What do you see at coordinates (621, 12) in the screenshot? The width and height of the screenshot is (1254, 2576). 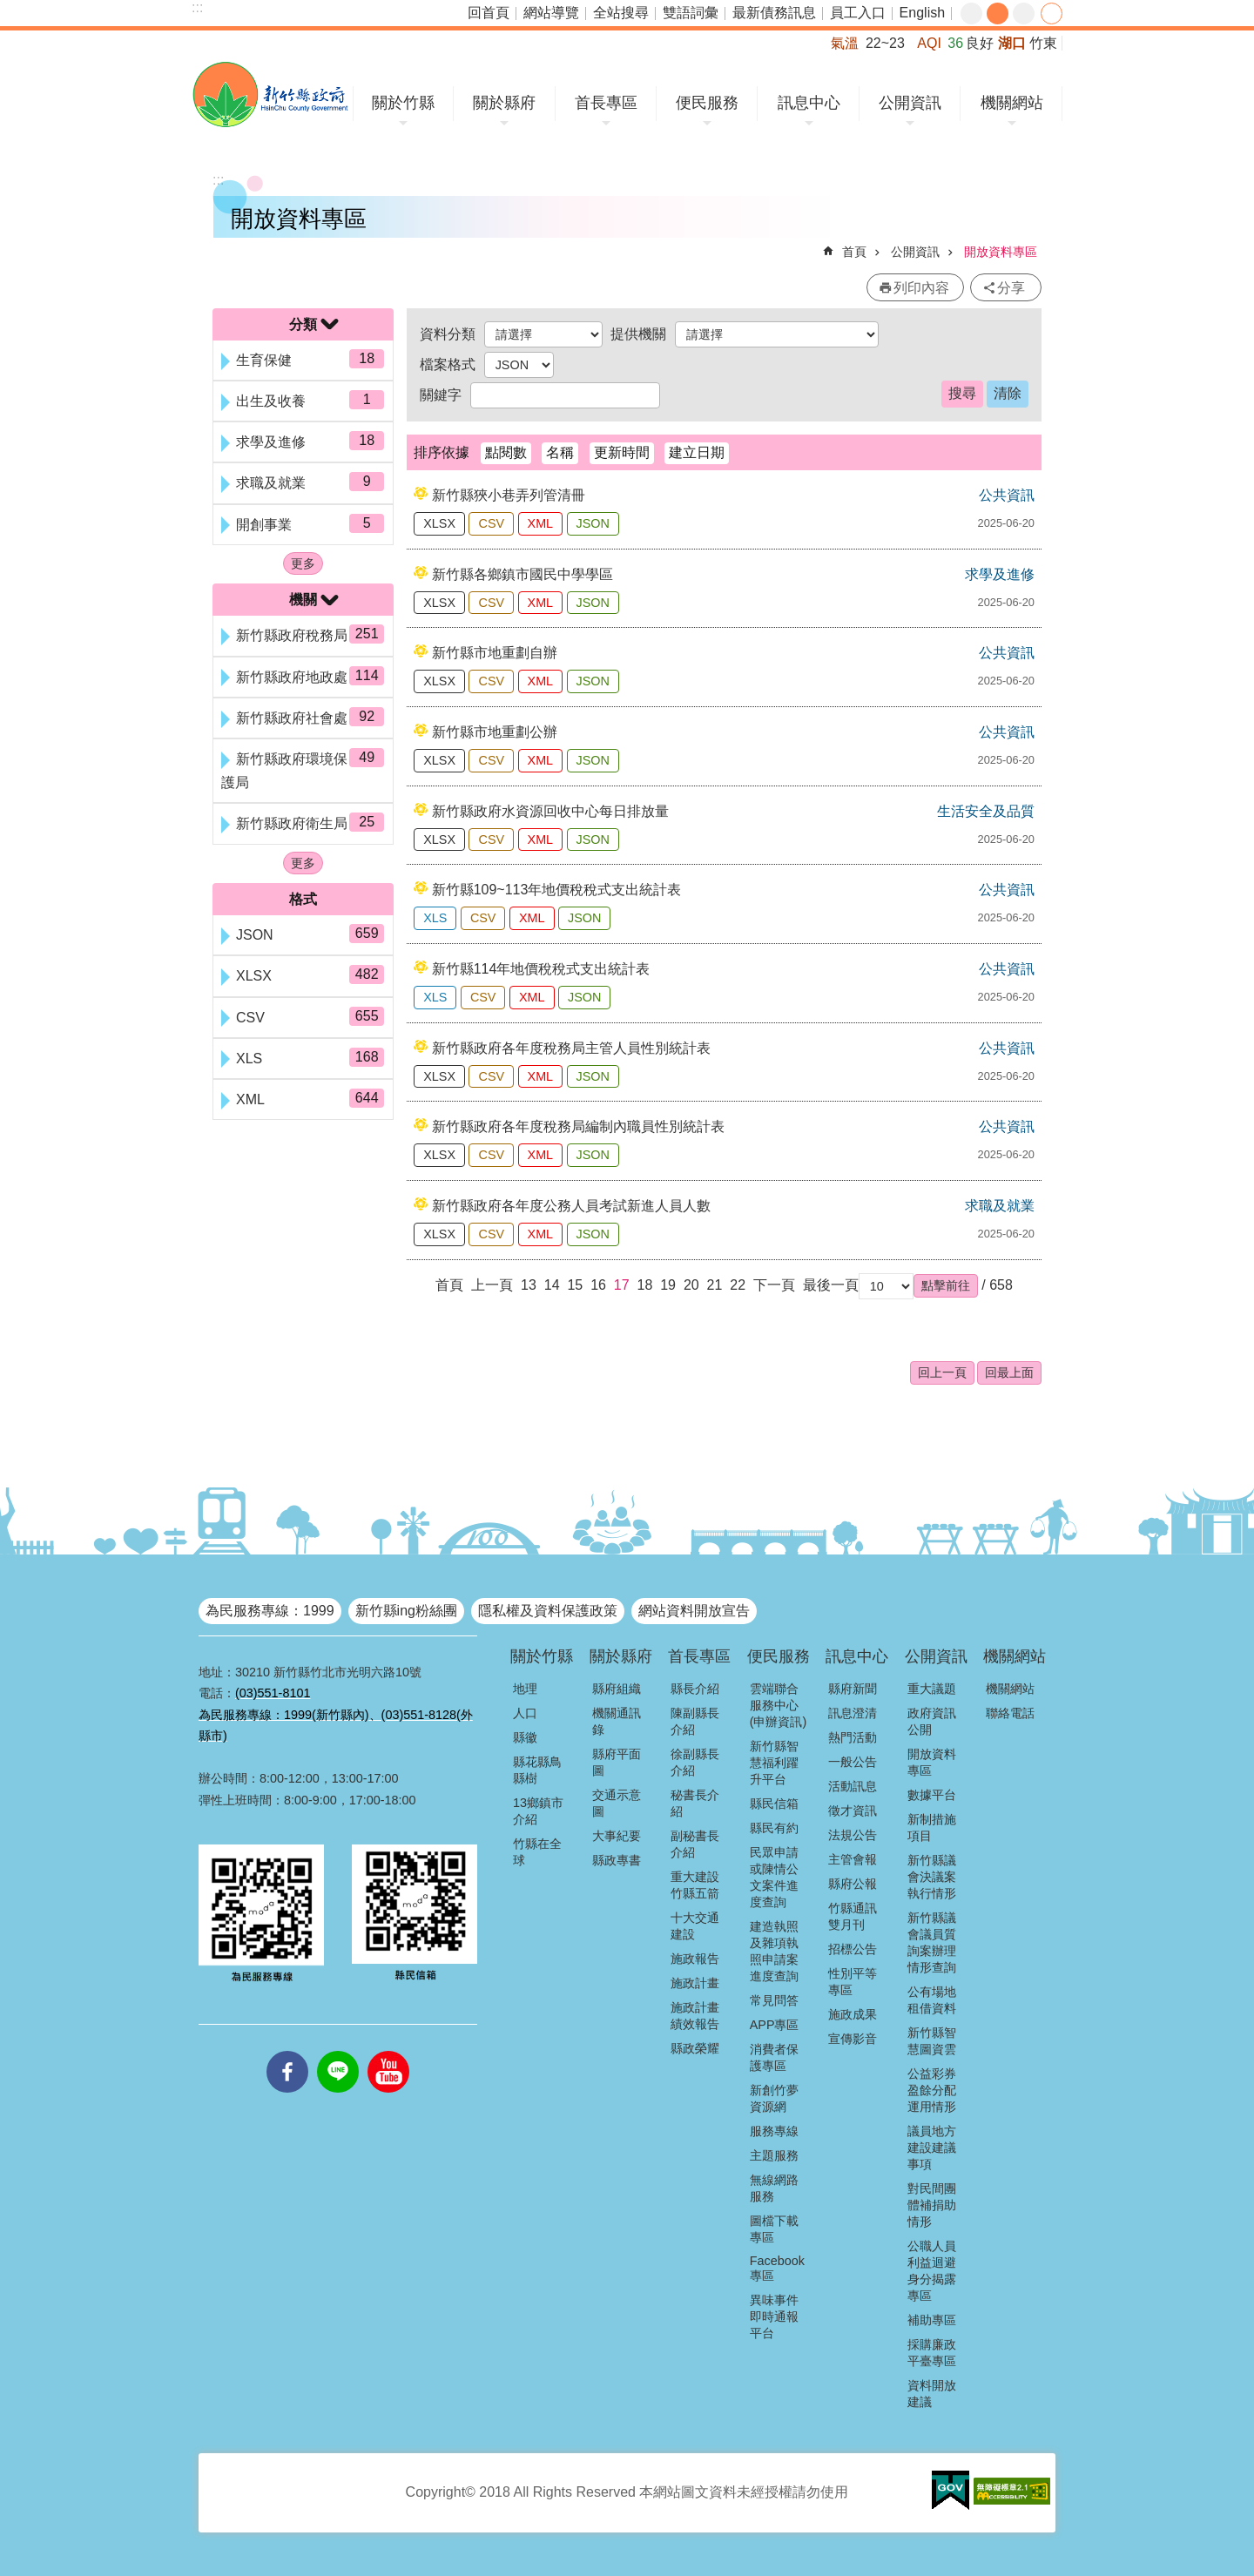 I see `全站搜尋` at bounding box center [621, 12].